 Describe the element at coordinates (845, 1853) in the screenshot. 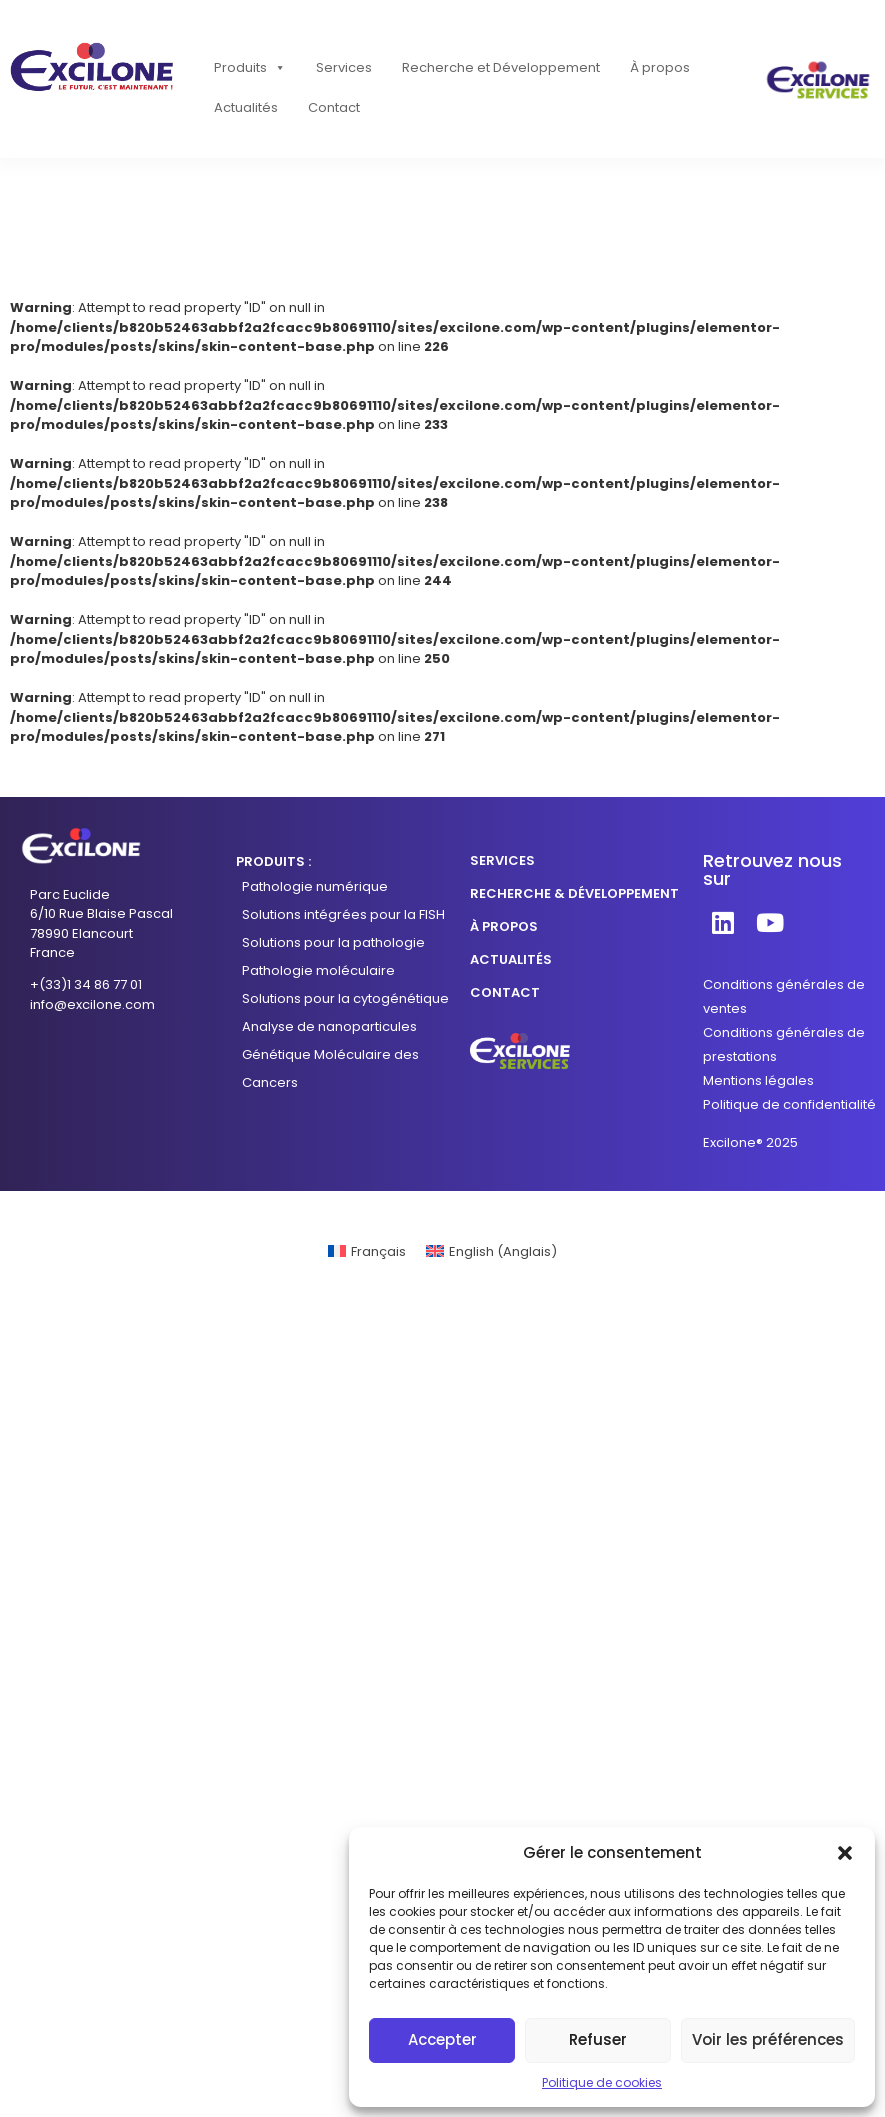

I see `[button]` at that location.